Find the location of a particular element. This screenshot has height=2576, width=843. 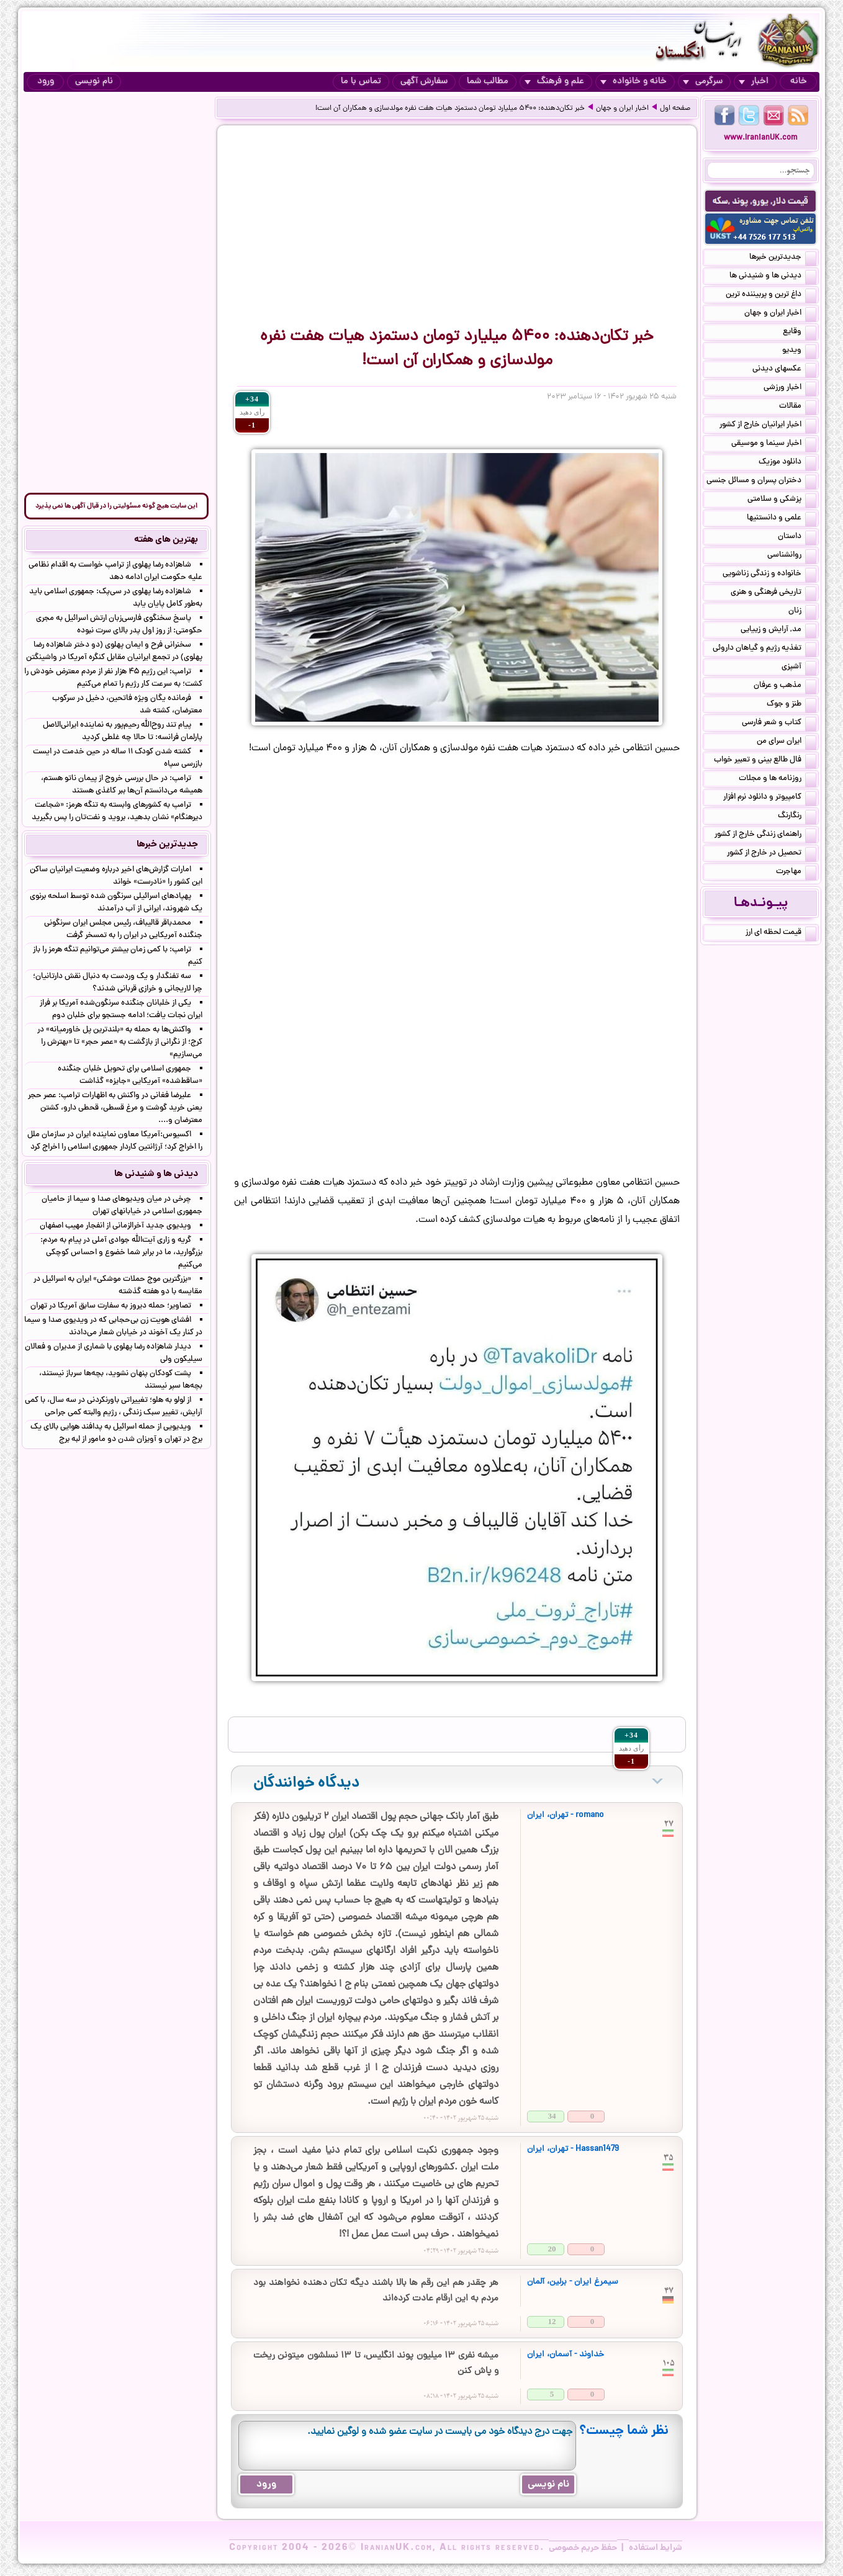

عکسهای دیدنی is located at coordinates (784, 370).